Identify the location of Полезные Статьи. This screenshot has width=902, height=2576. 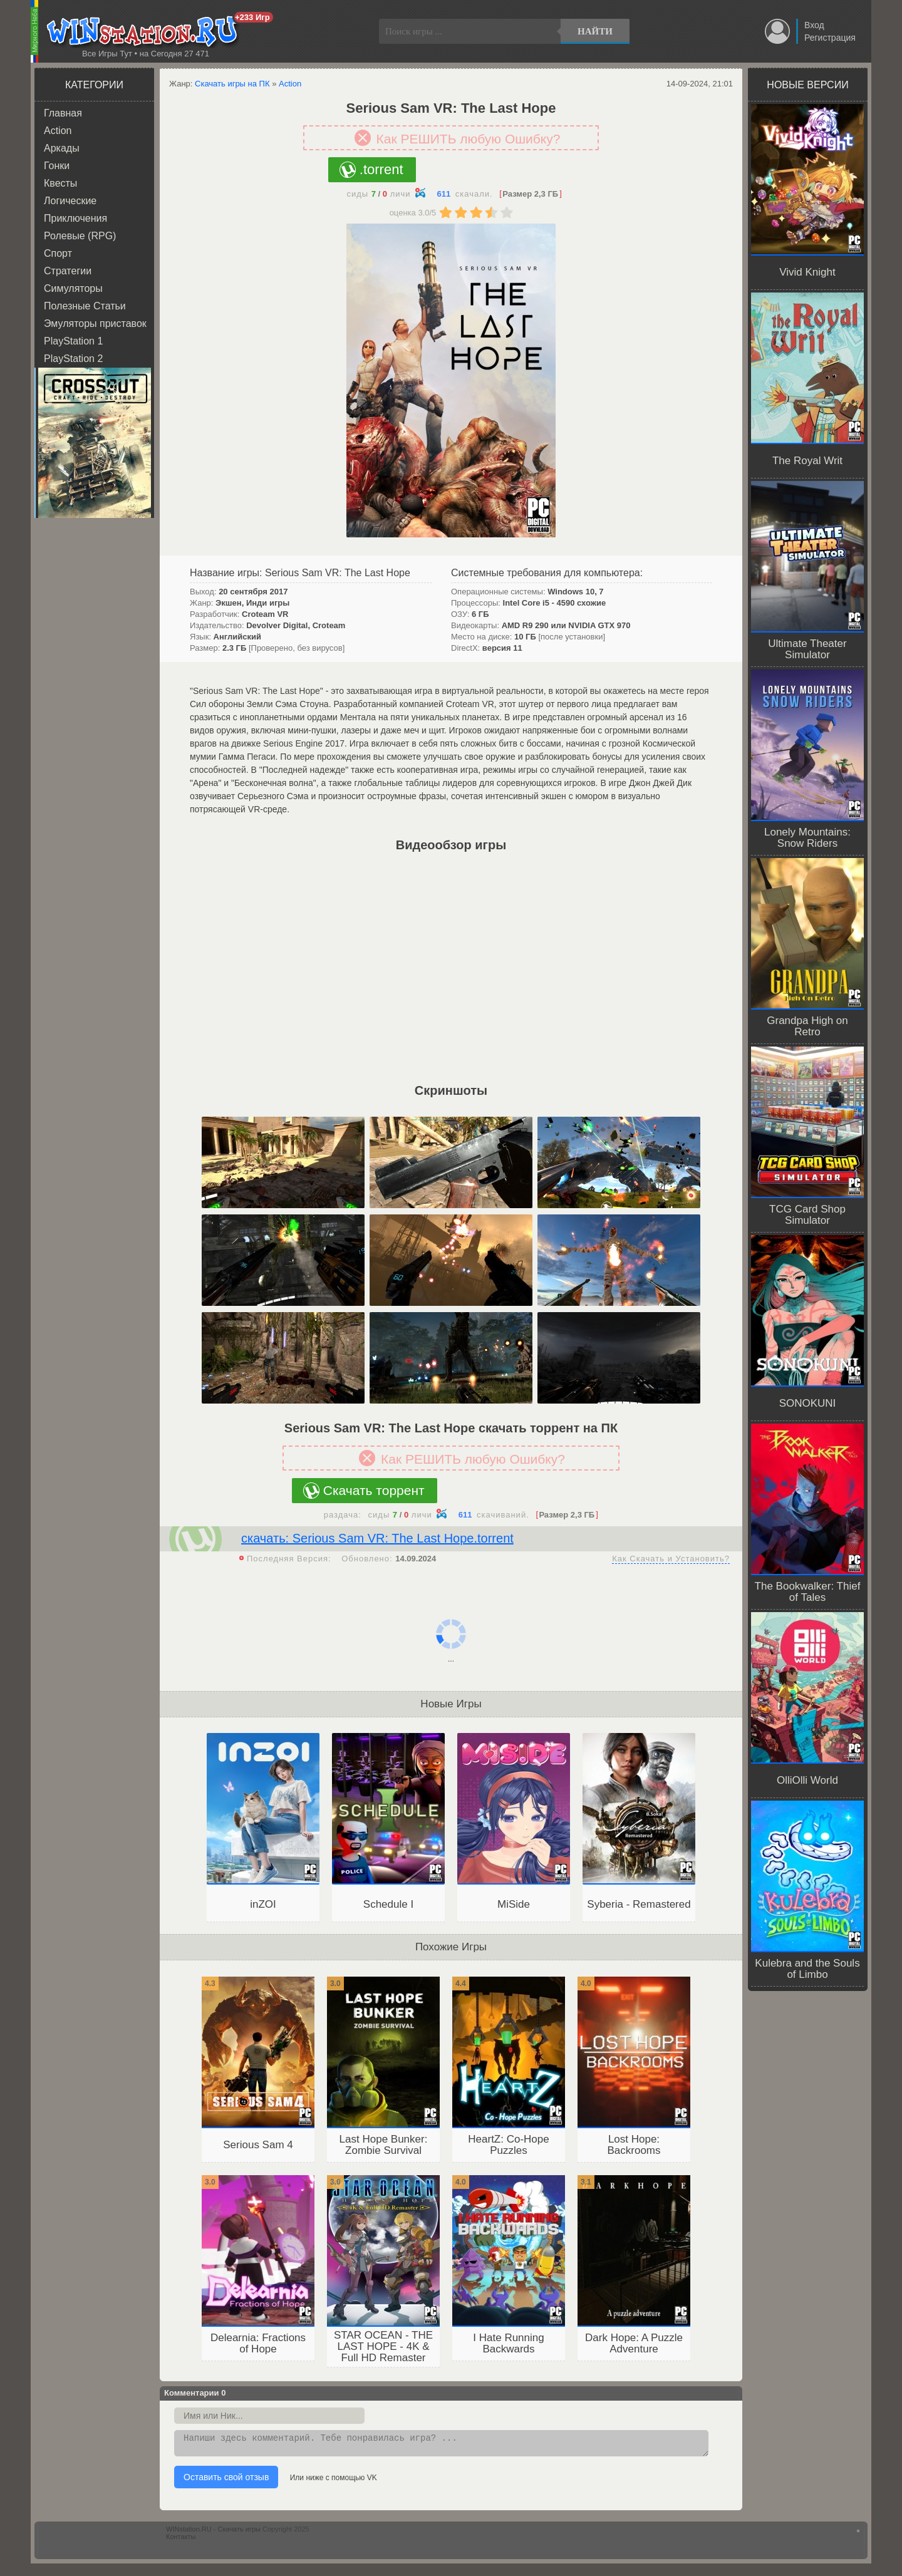
(85, 306).